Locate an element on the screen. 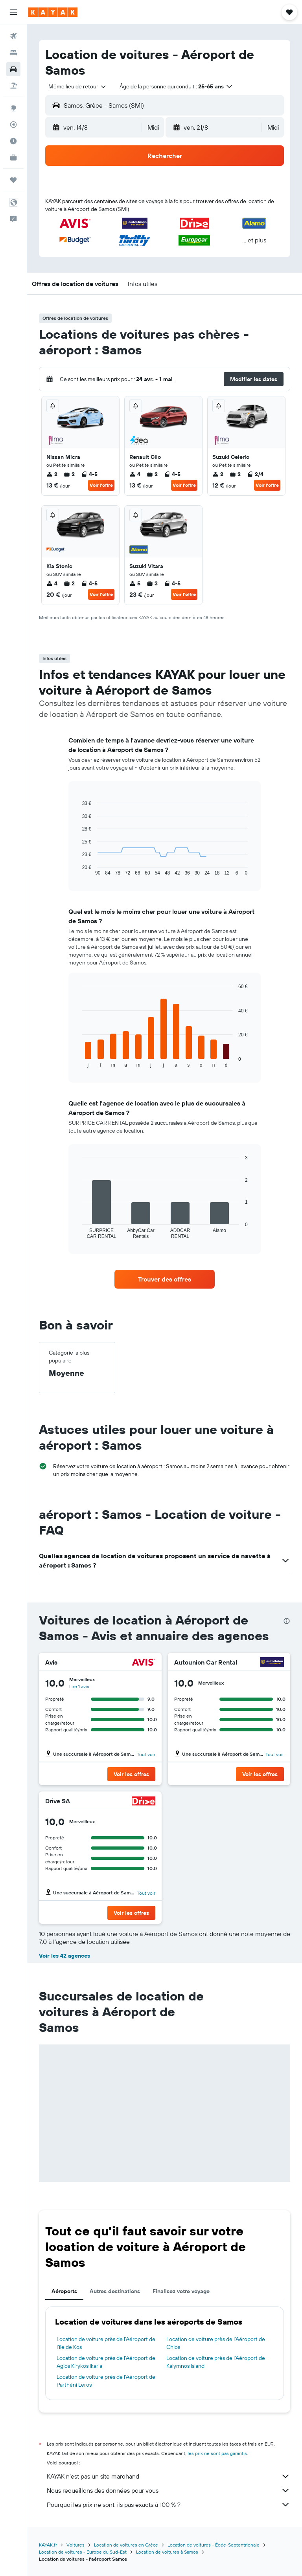 This screenshot has height=2576, width=302. [presentation] is located at coordinates (286, 1620).